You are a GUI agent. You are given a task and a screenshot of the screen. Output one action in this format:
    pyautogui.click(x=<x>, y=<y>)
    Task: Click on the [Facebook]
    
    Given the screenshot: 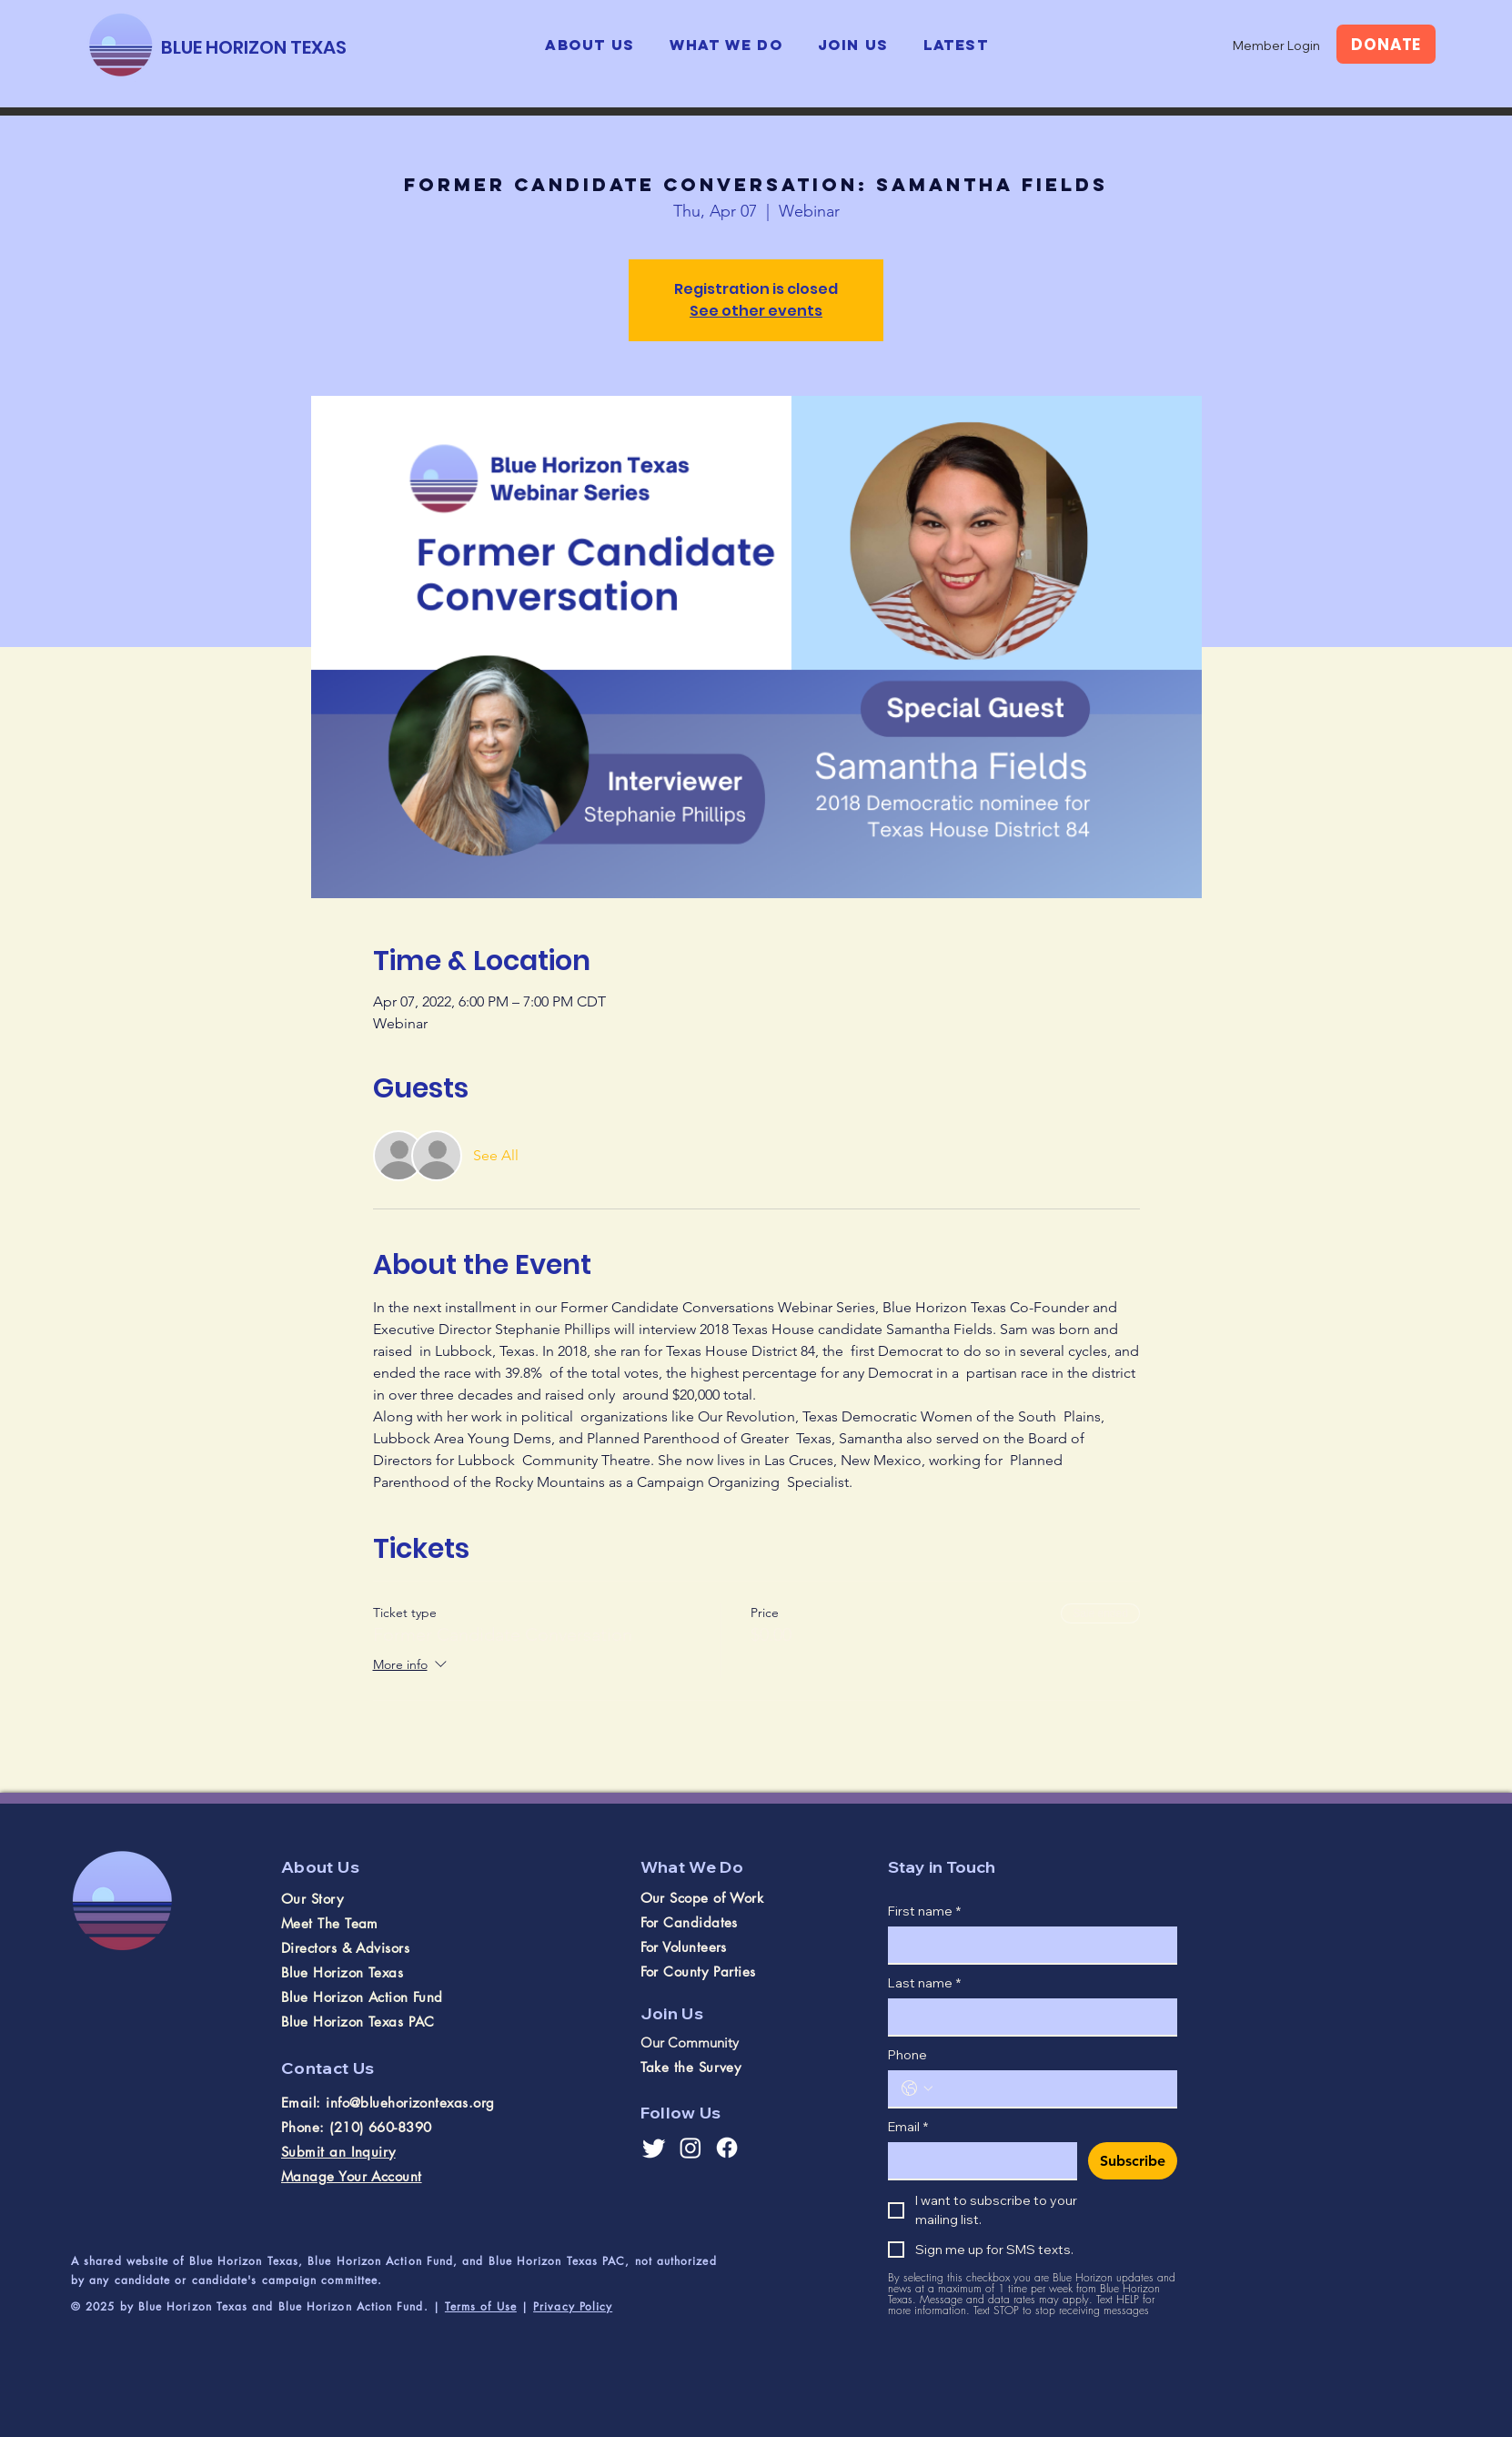 What is the action you would take?
    pyautogui.click(x=727, y=2147)
    